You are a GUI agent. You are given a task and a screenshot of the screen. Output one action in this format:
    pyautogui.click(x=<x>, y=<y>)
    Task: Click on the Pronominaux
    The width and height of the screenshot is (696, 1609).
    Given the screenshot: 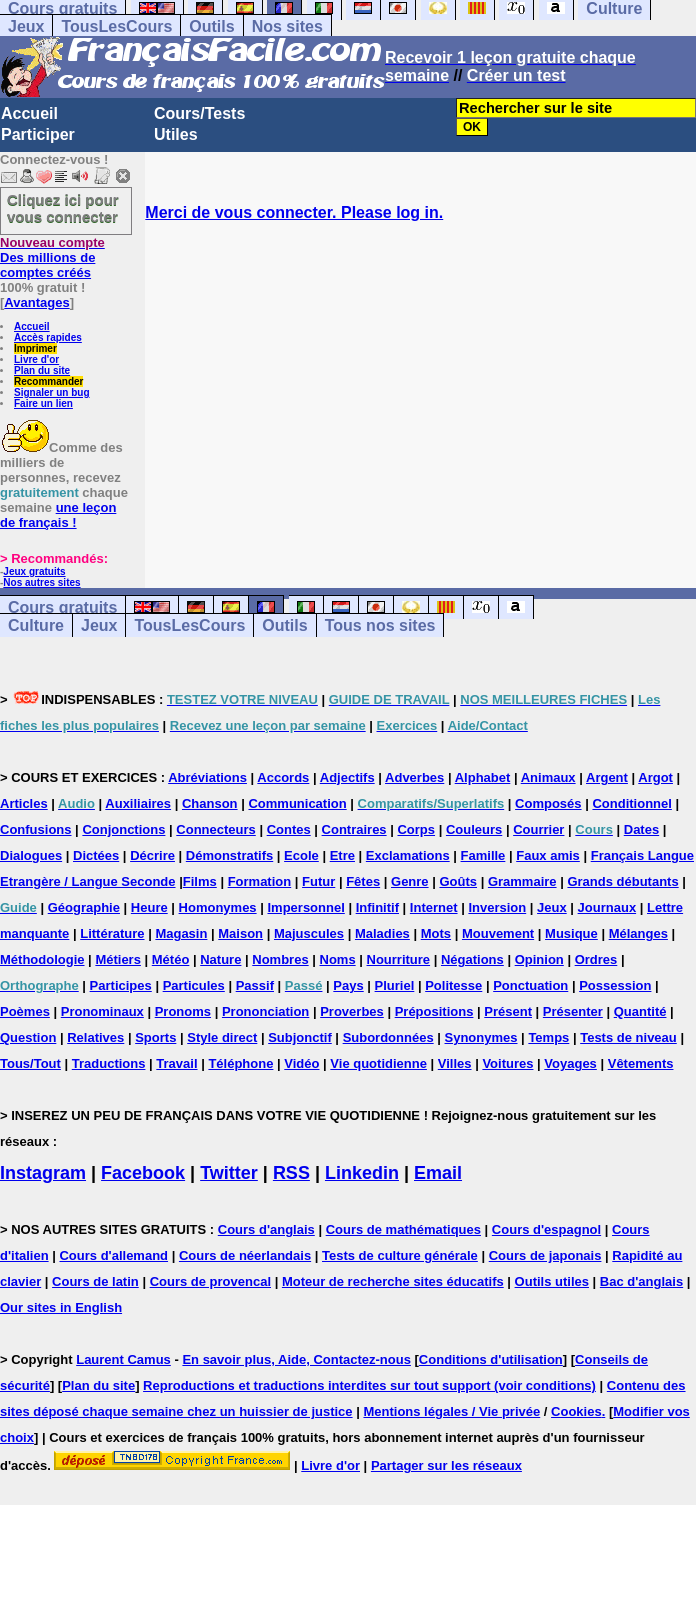 What is the action you would take?
    pyautogui.click(x=102, y=1011)
    